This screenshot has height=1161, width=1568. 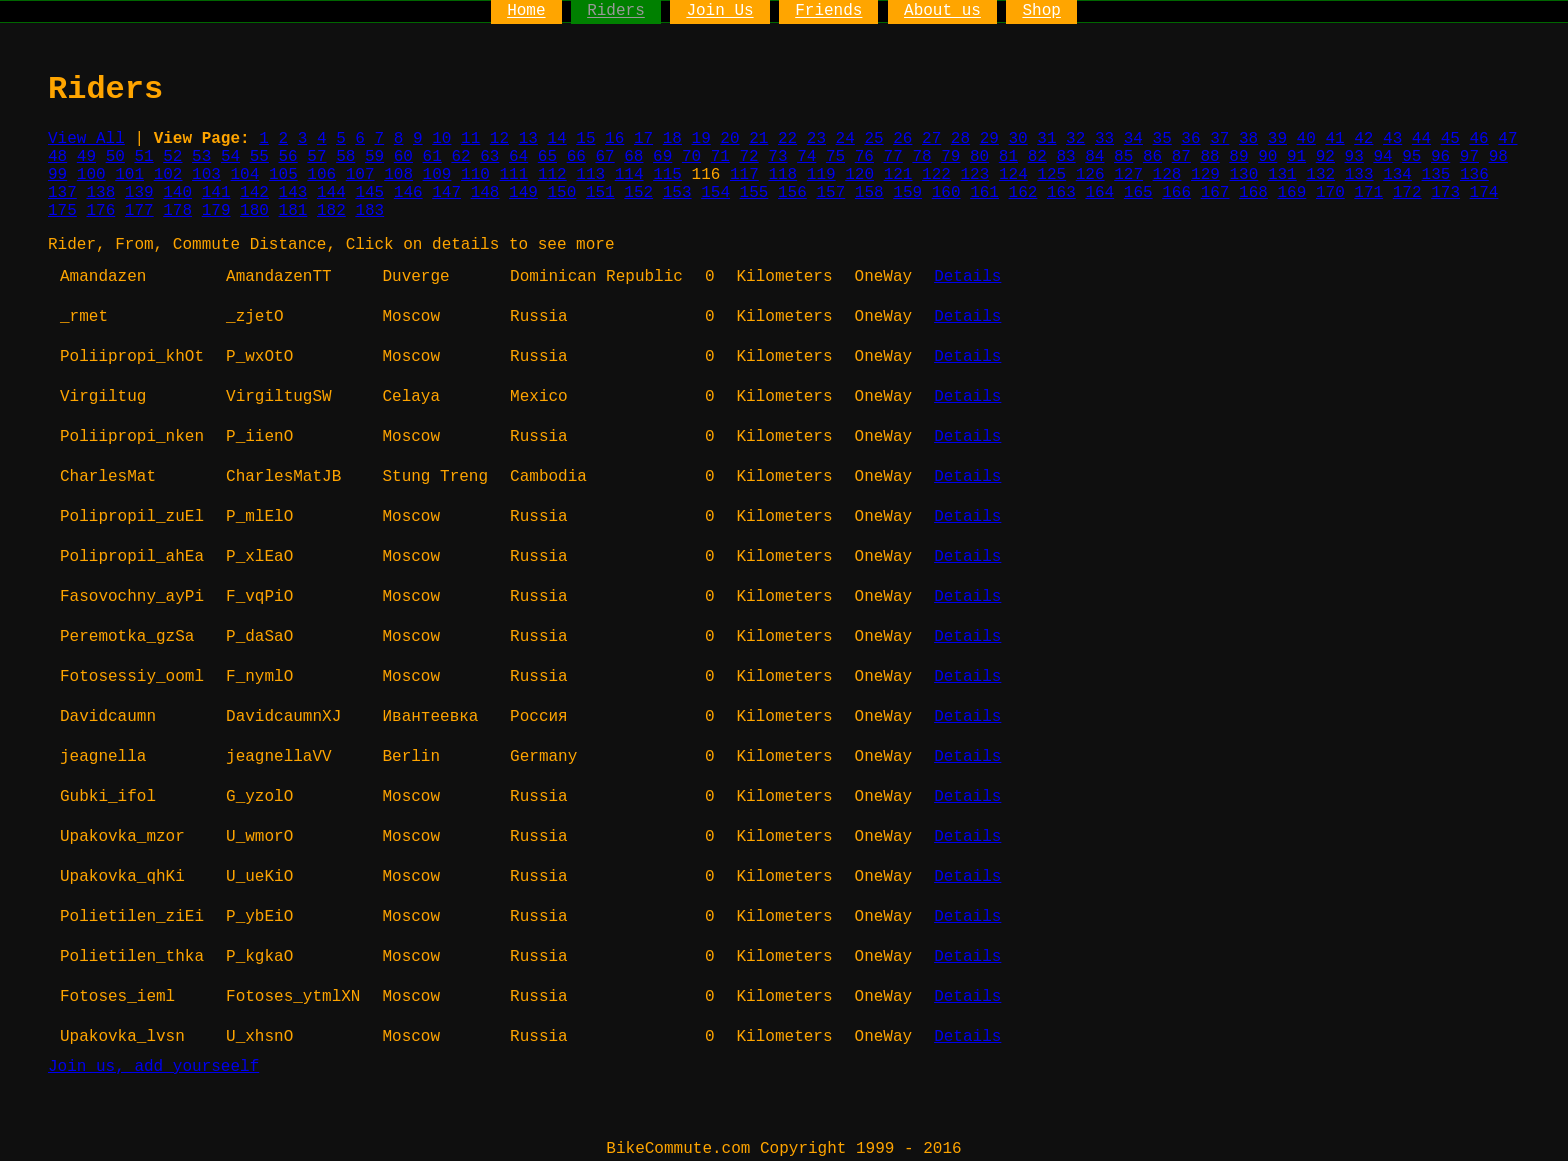 I want to click on 62, so click(x=460, y=157).